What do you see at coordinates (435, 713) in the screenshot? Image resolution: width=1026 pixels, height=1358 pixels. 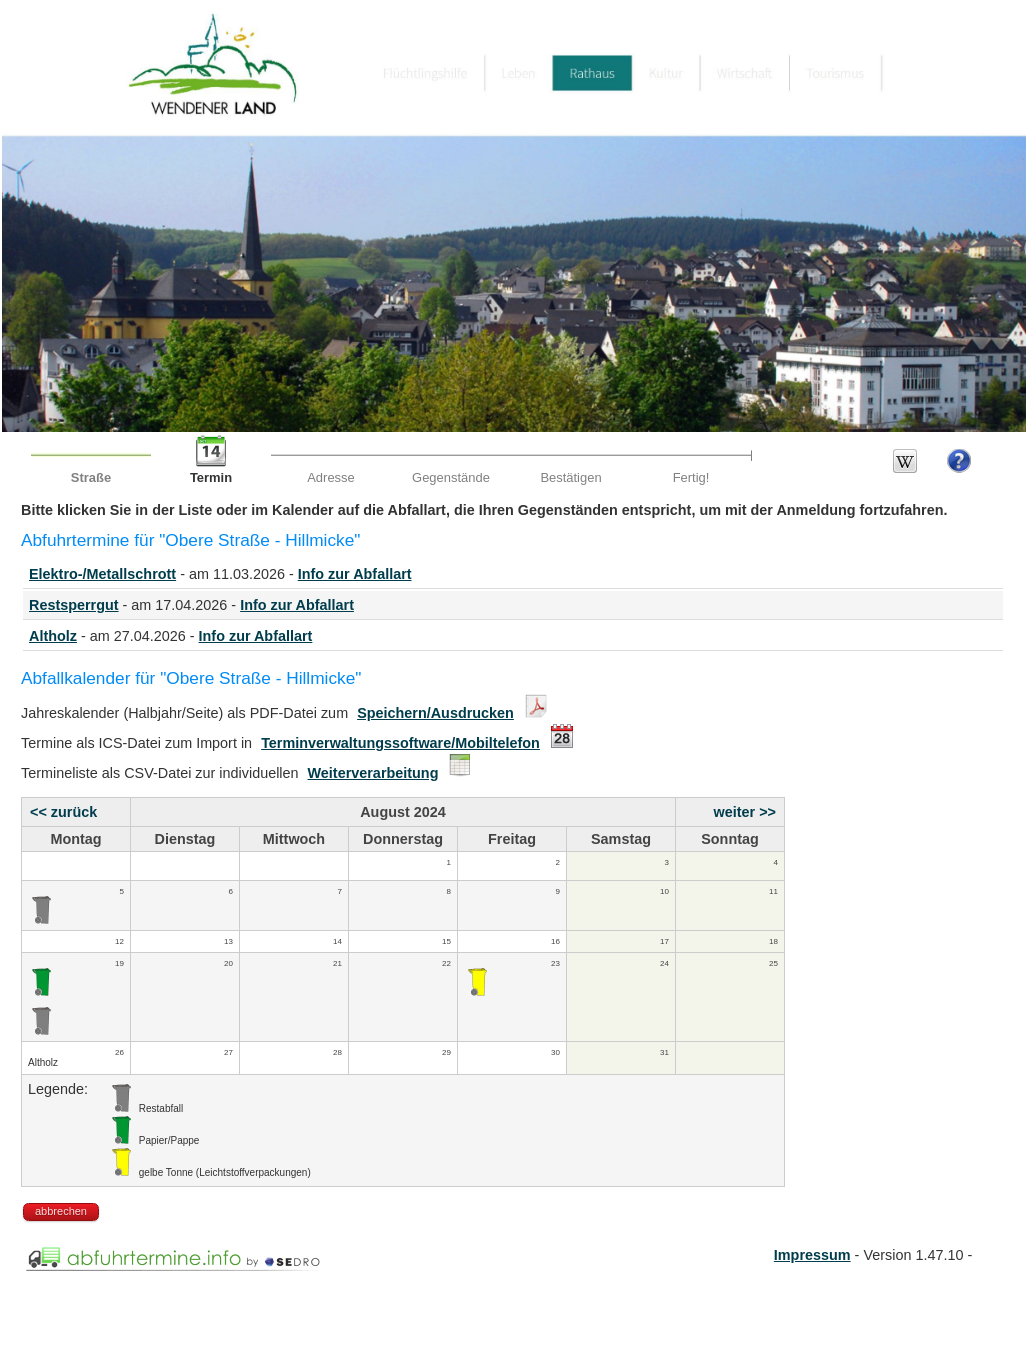 I see `Speichern/Ausdrucken` at bounding box center [435, 713].